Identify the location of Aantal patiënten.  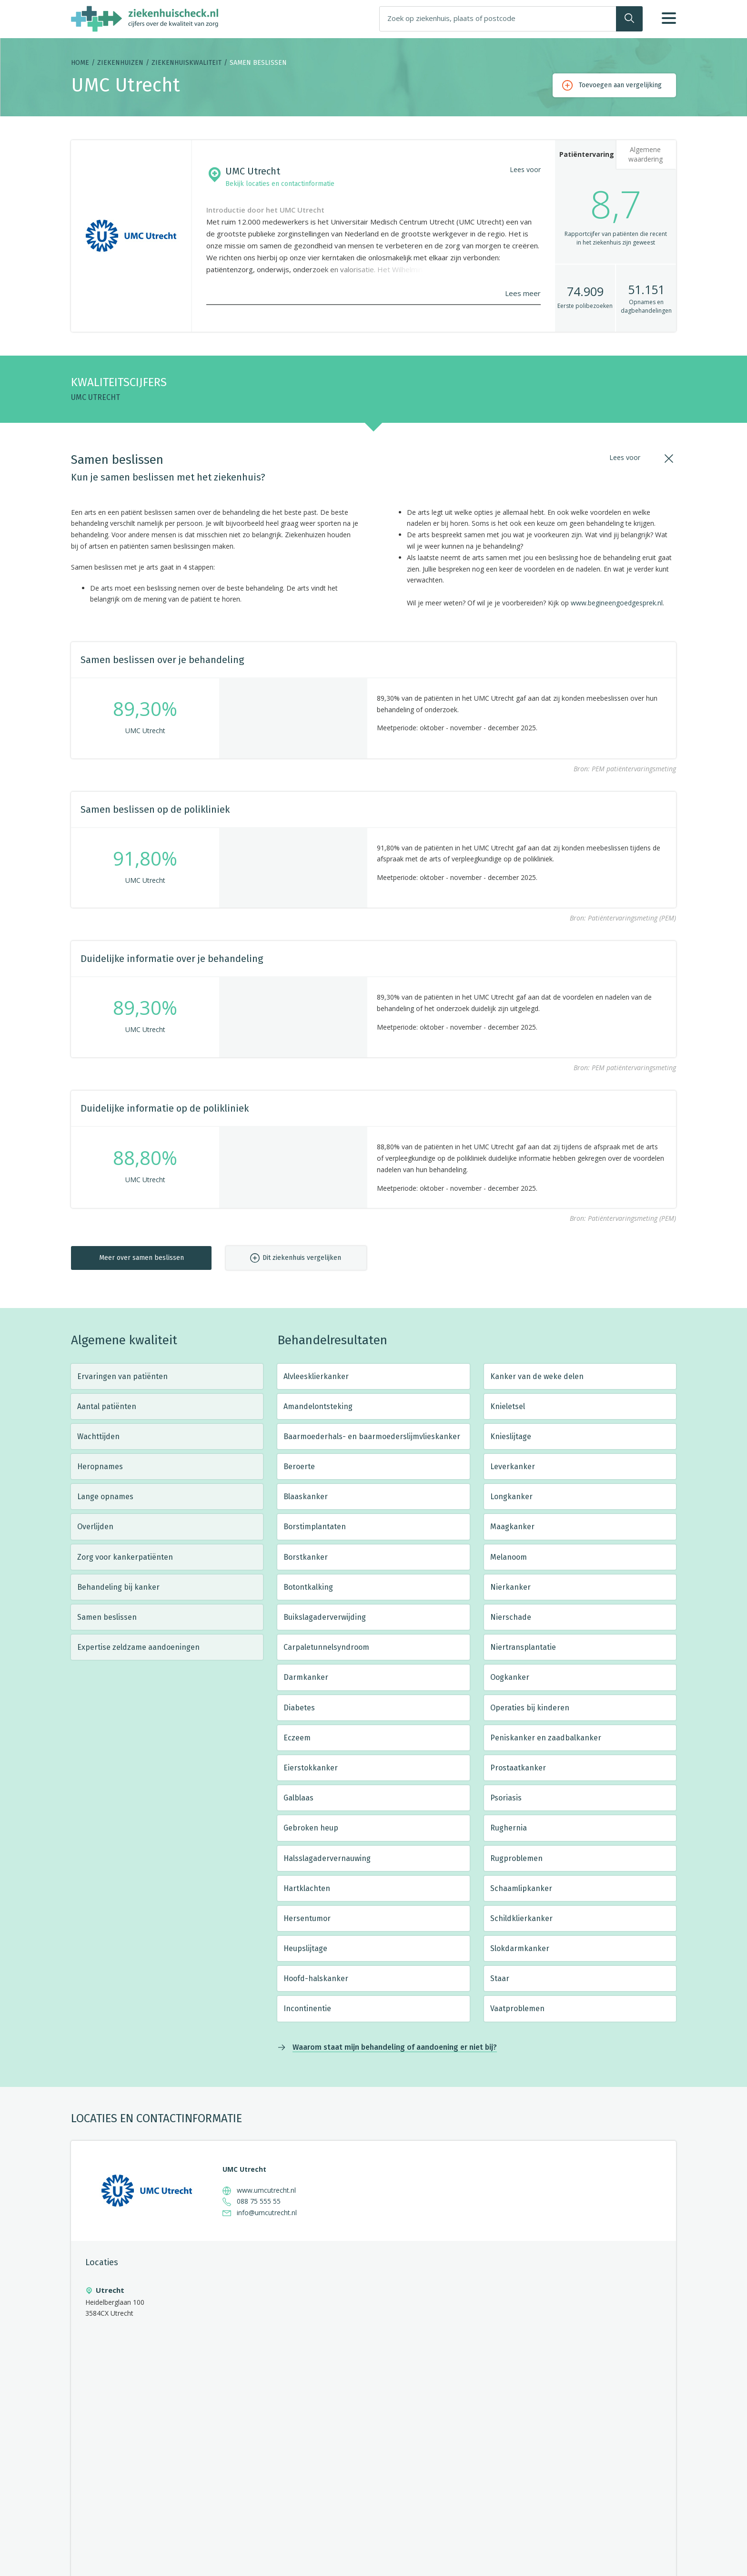
(106, 1406).